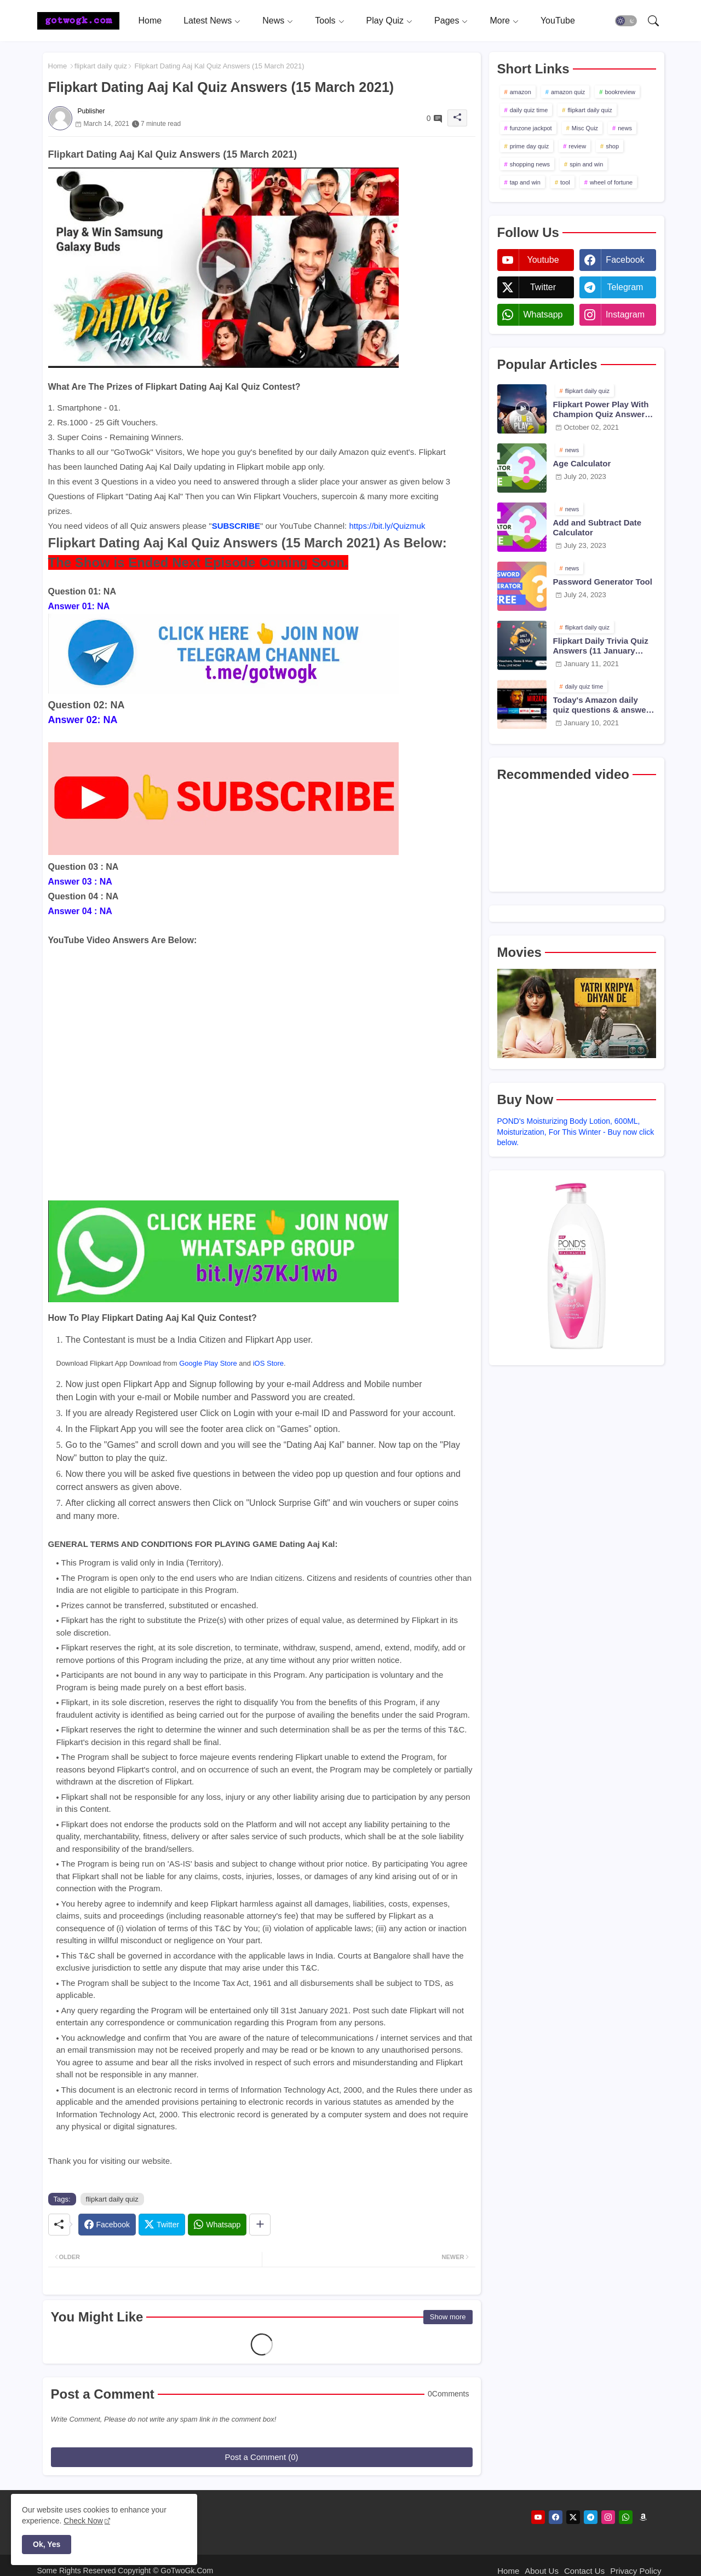  Describe the element at coordinates (577, 146) in the screenshot. I see `review` at that location.